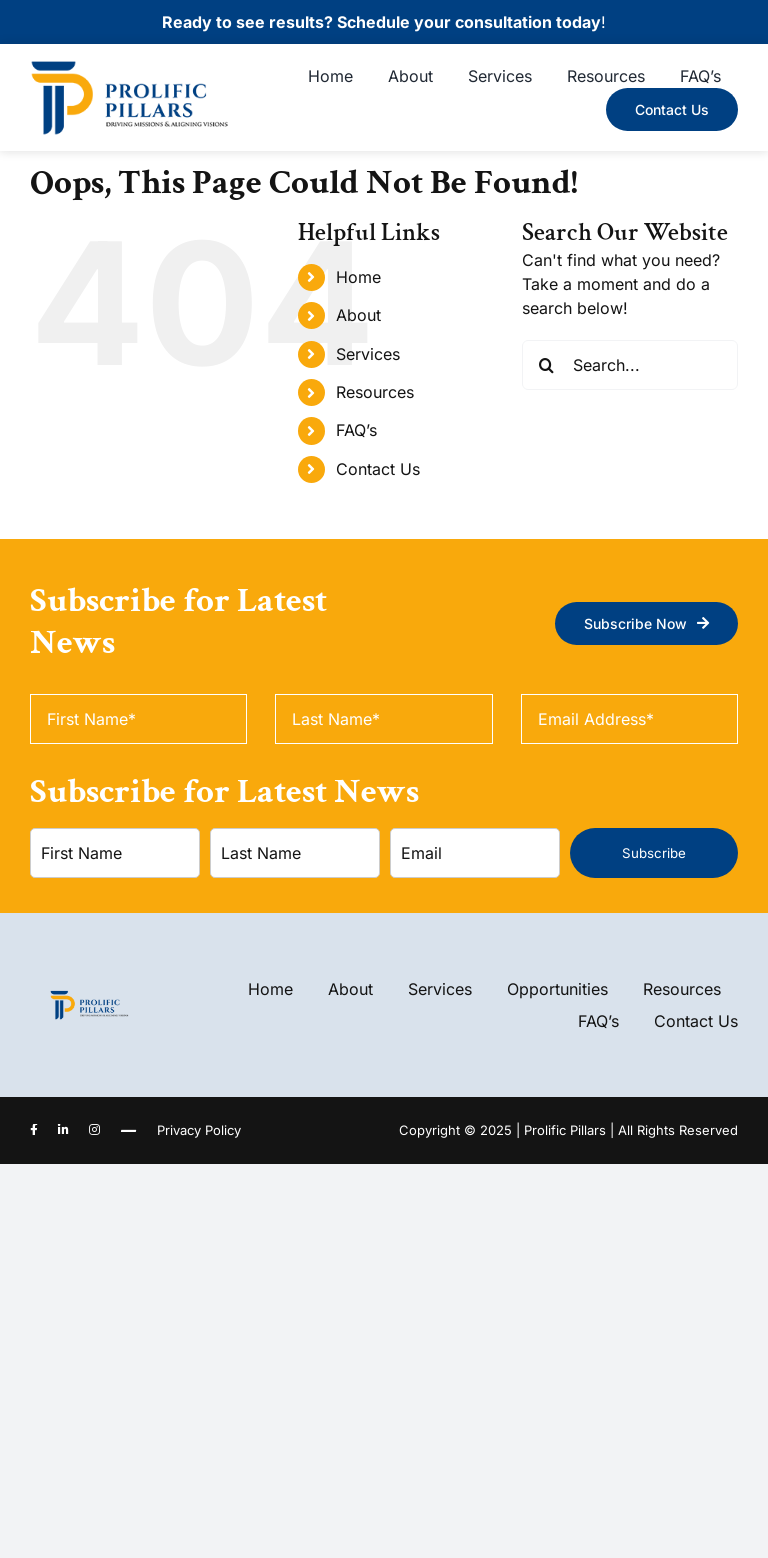 The image size is (768, 1558). I want to click on Resources, so click(375, 392).